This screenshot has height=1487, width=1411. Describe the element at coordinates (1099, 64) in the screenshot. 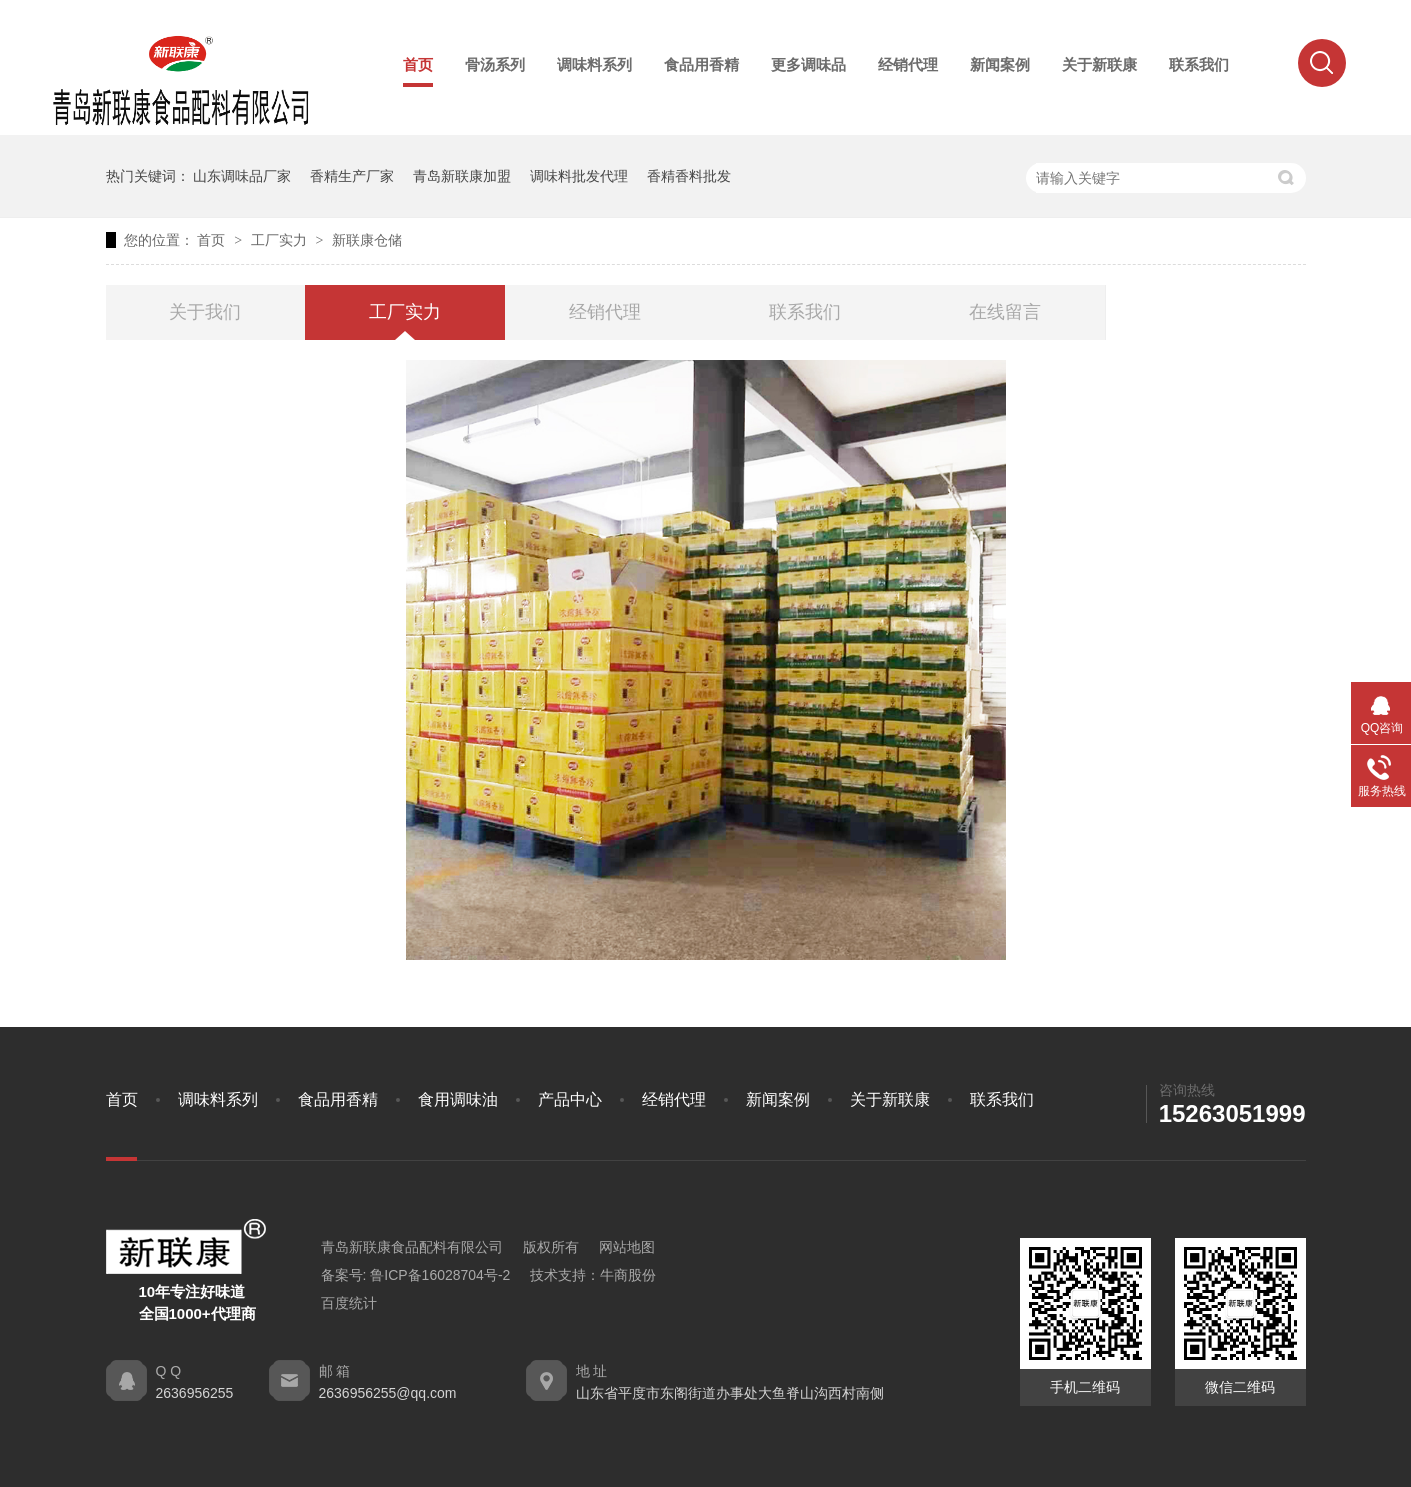

I see `关于新联康` at that location.